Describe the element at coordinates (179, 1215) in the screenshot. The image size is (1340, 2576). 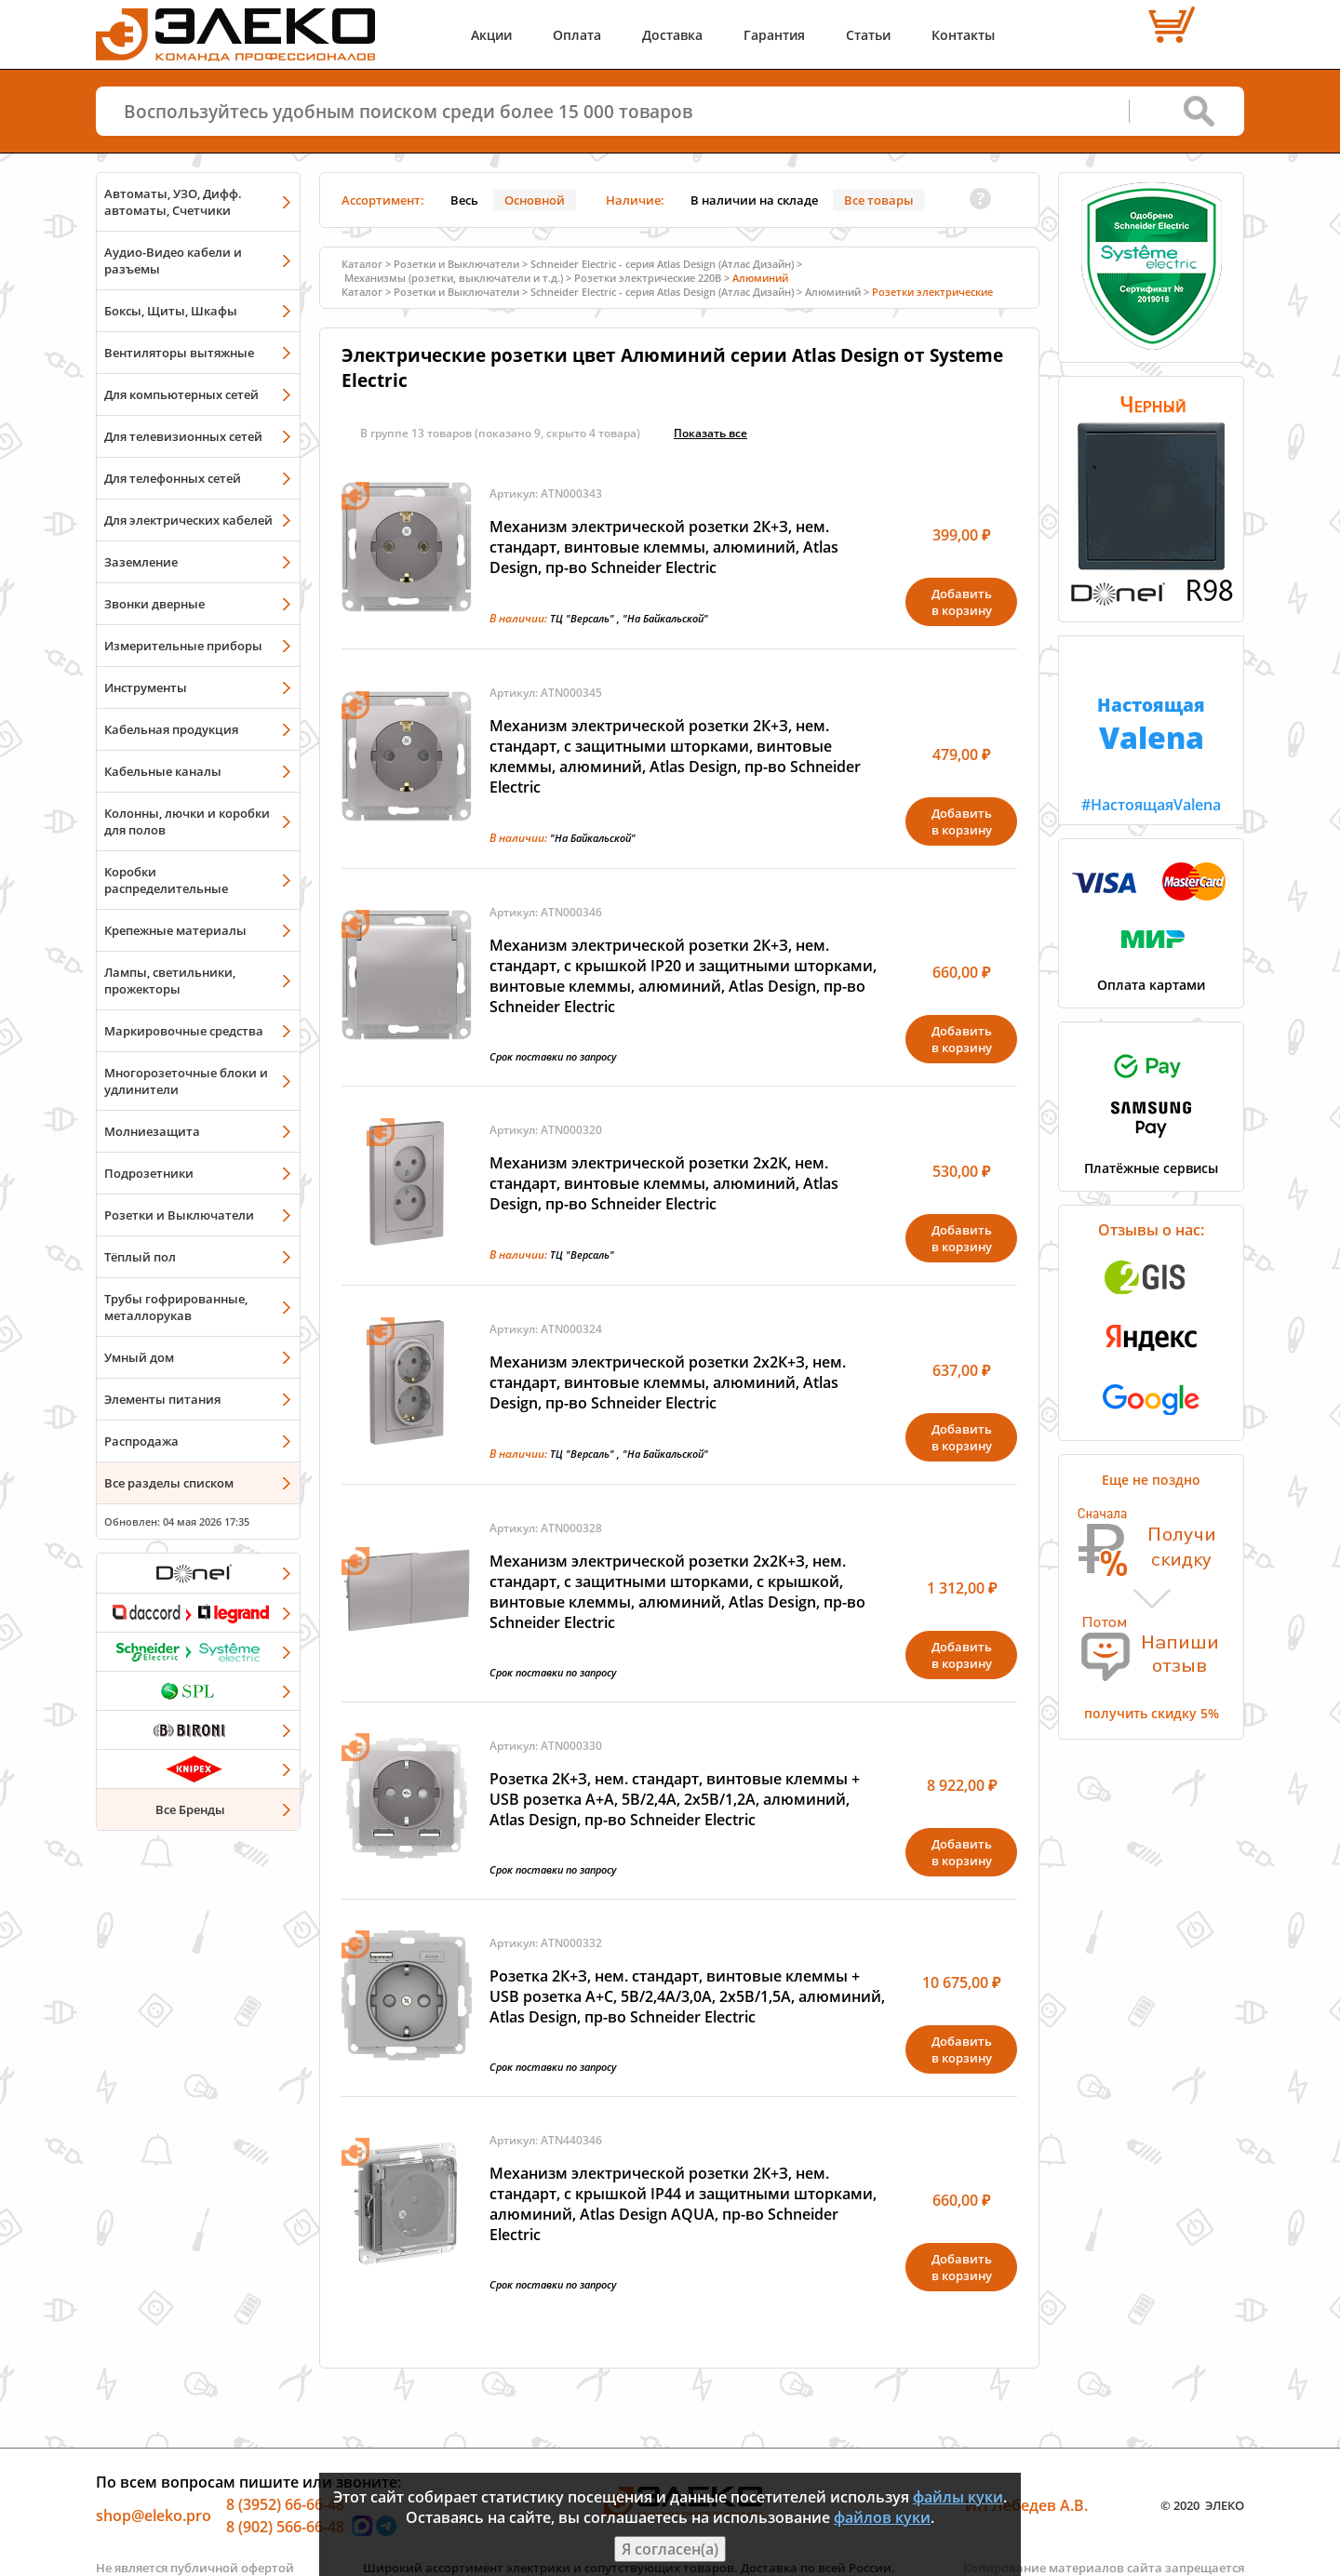
I see `Розетки и Выключатели` at that location.